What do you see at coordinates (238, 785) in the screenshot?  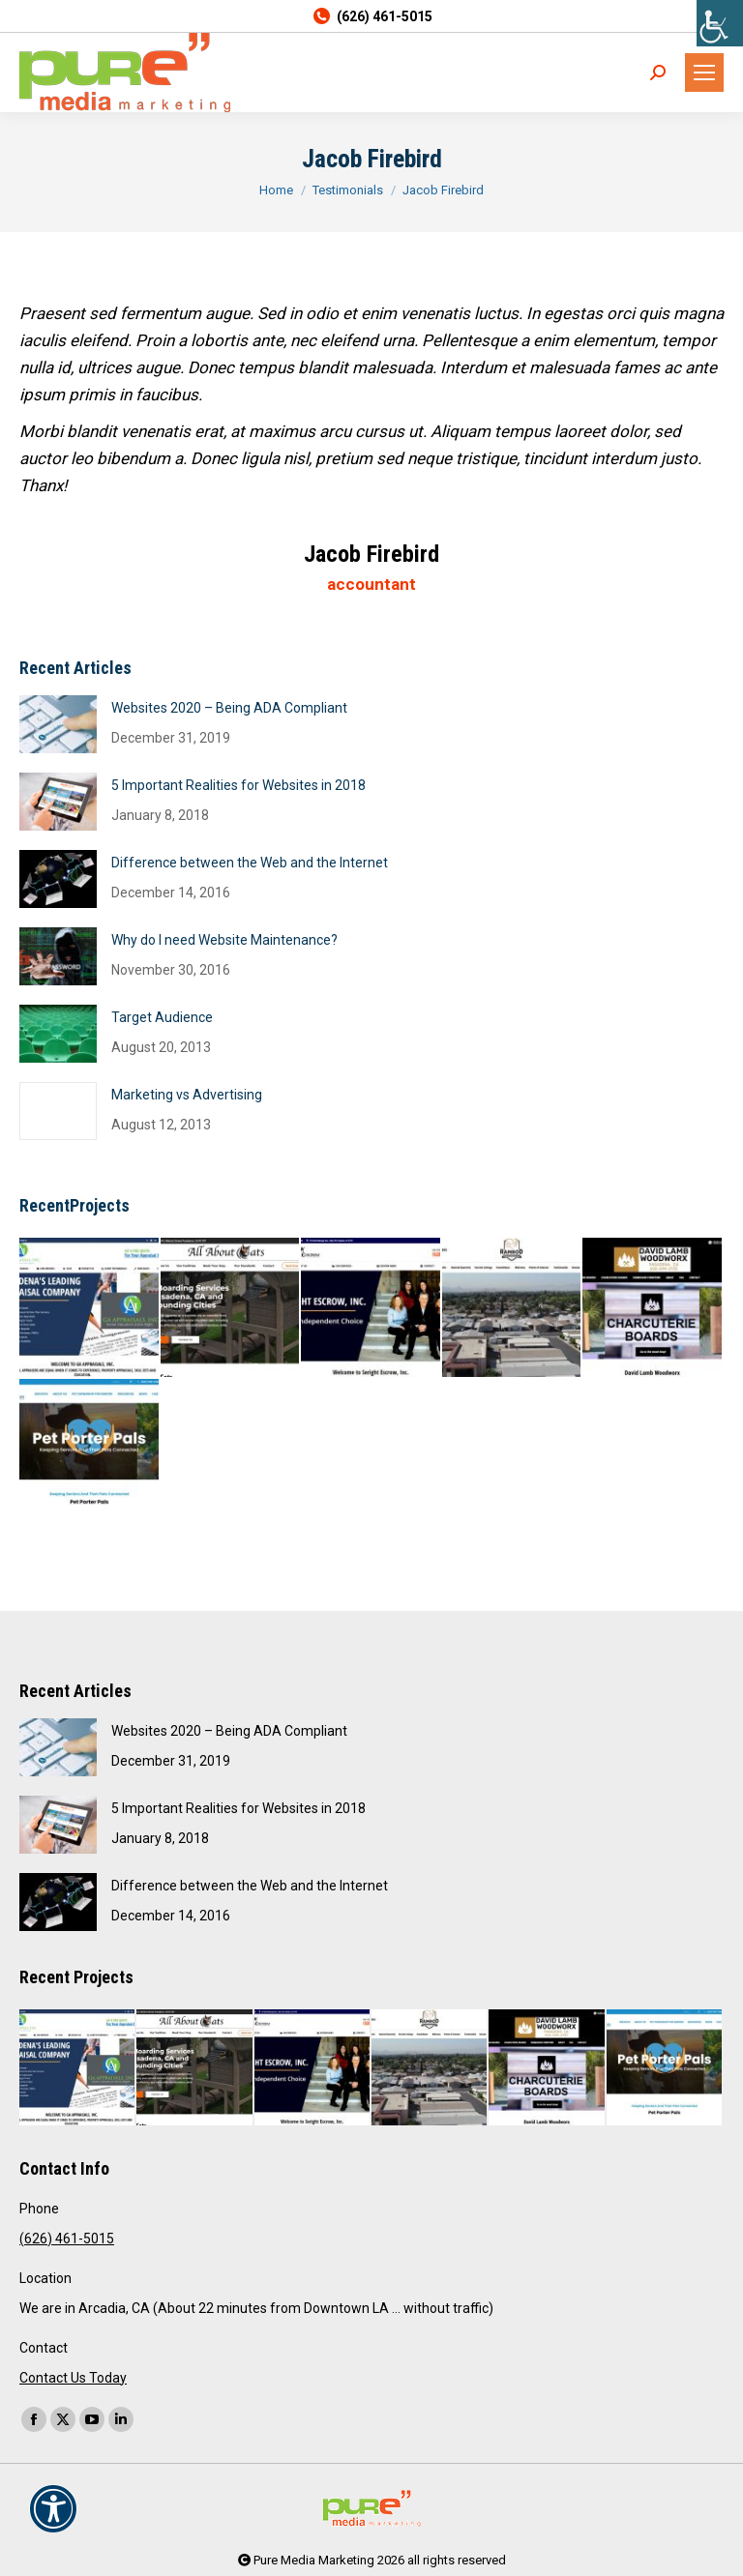 I see `5 Important Realities for Websites in 2018 [link]` at bounding box center [238, 785].